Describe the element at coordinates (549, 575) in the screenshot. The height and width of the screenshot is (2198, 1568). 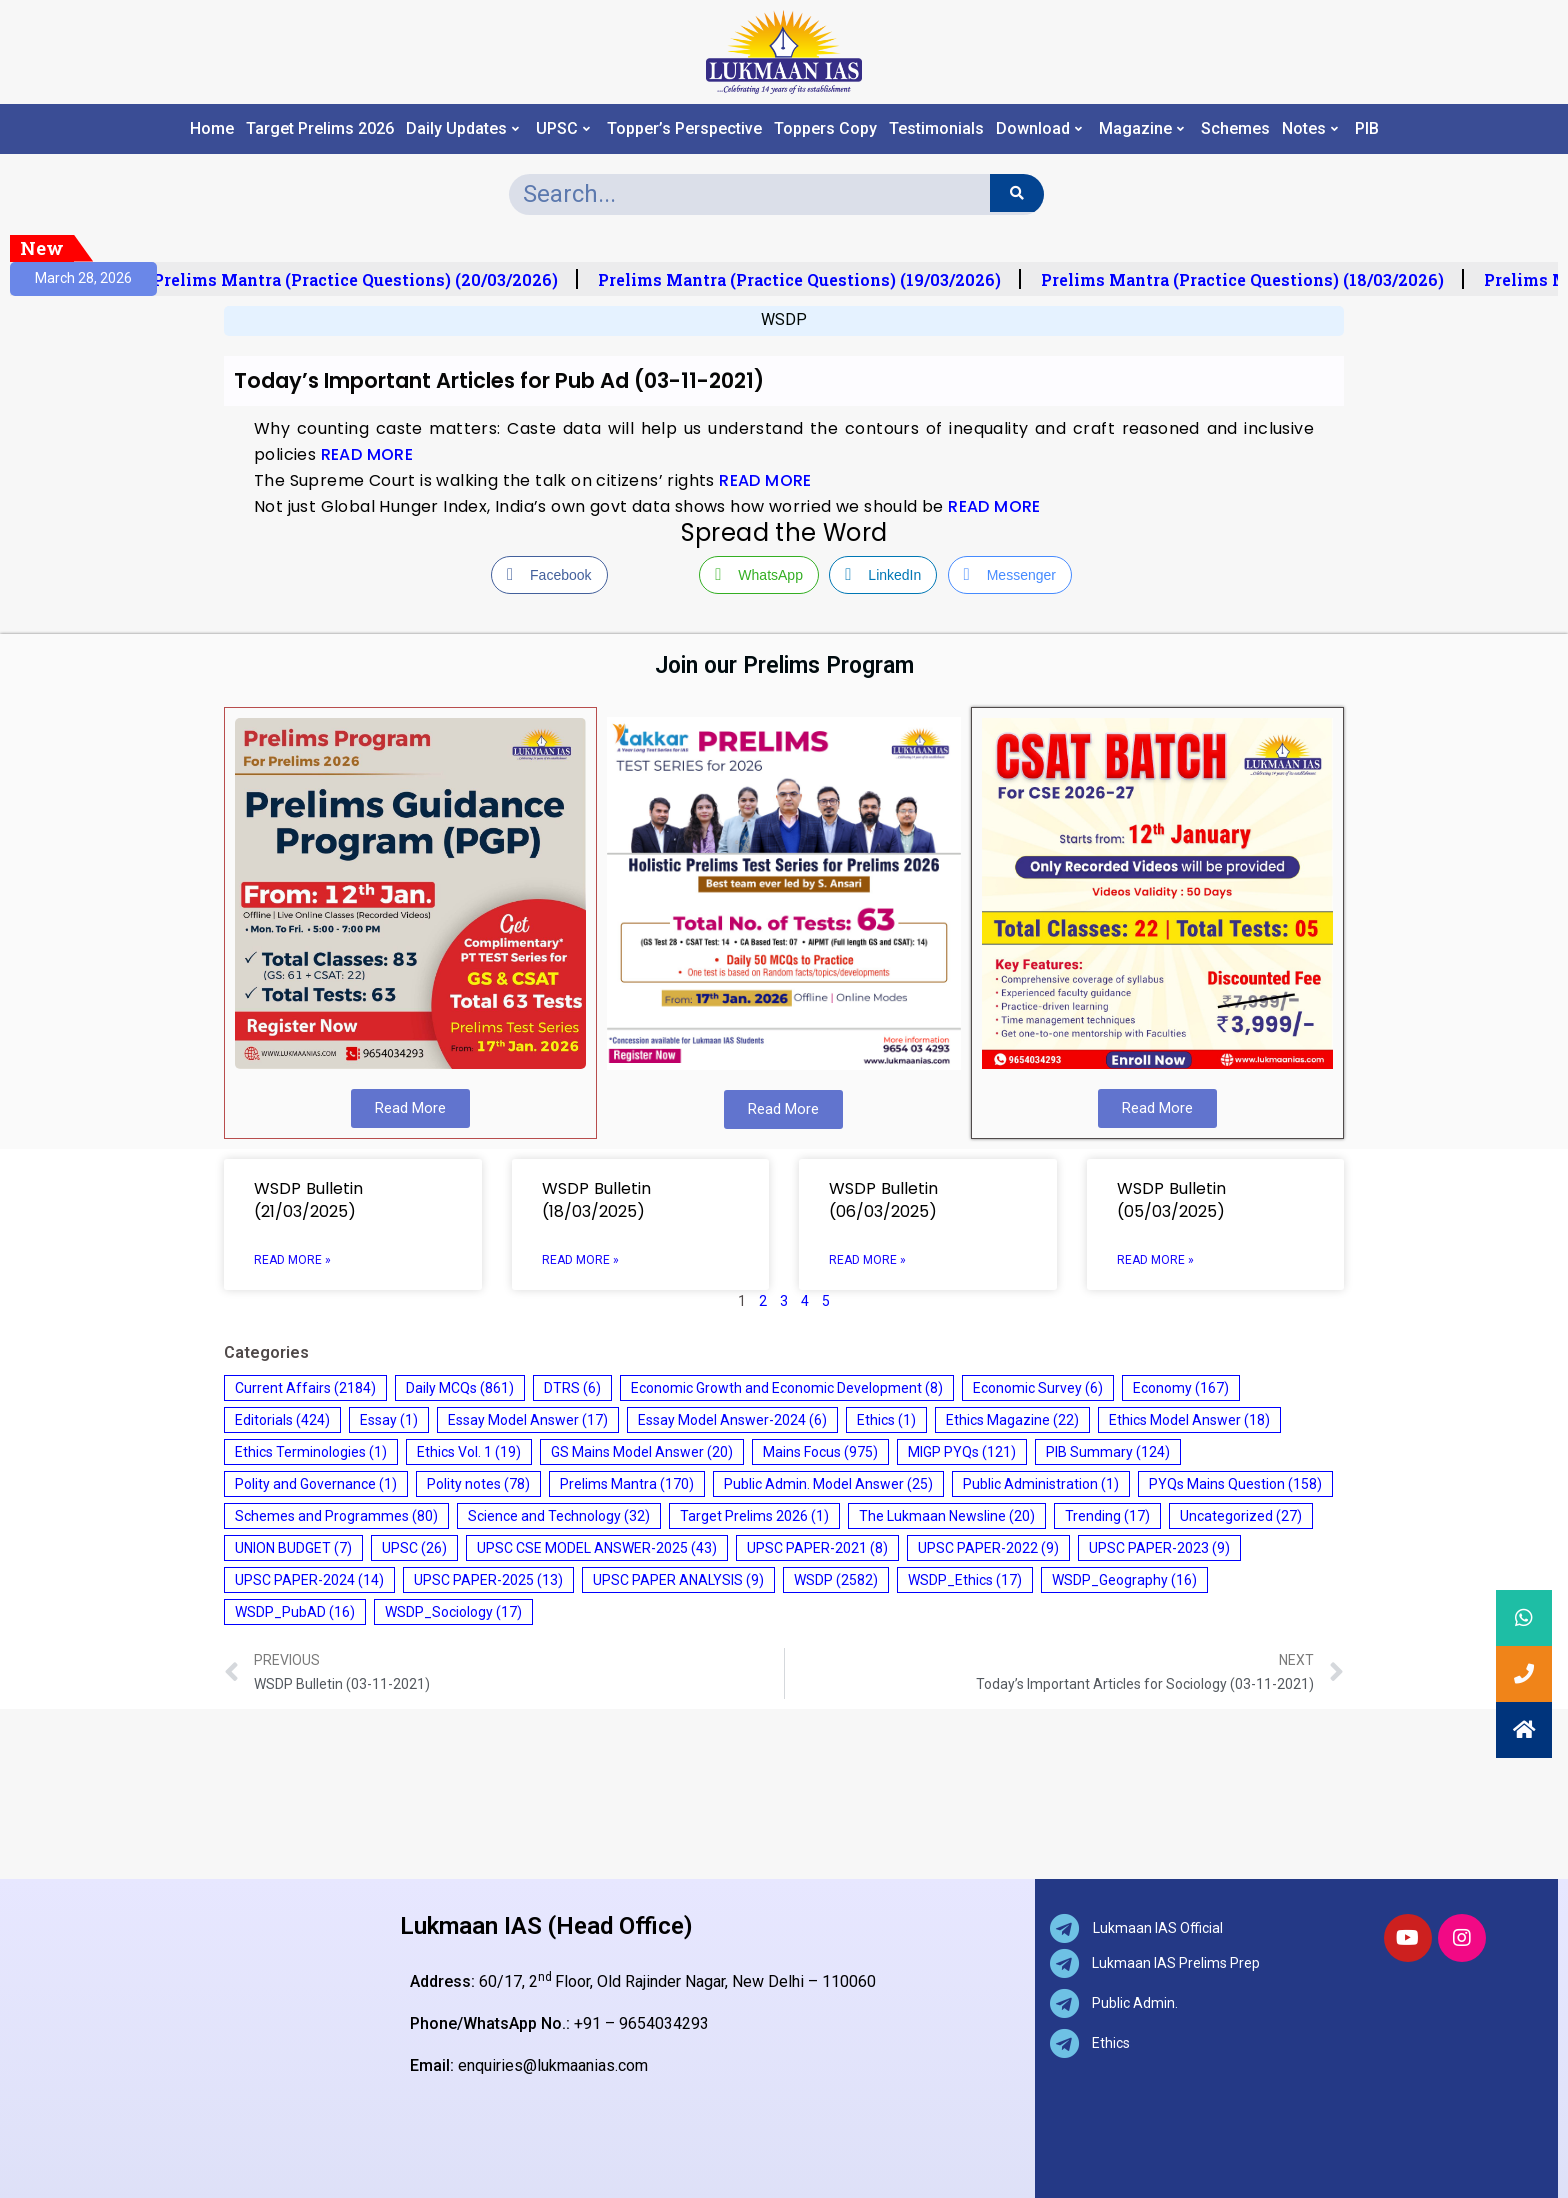
I see `[Facebook Share]` at that location.